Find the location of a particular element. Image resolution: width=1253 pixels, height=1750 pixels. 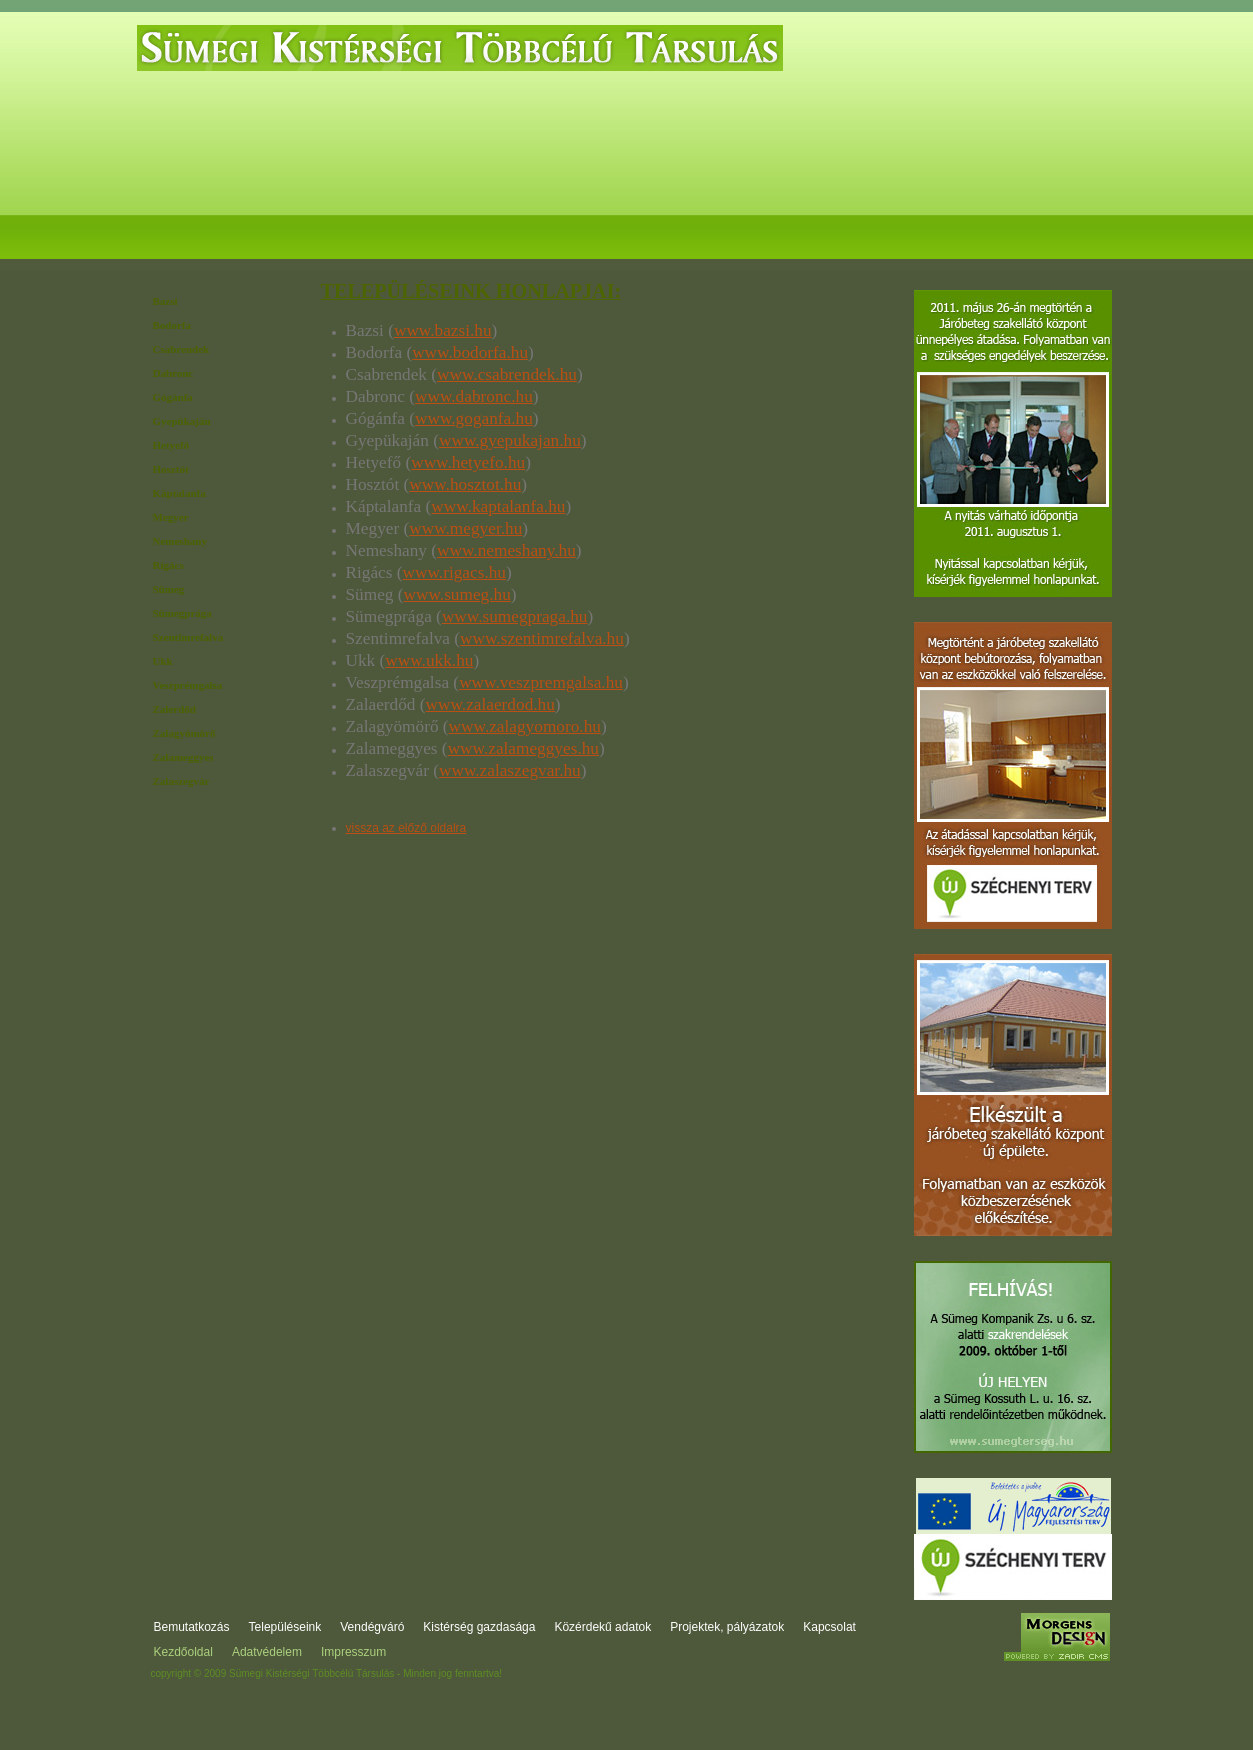

Ukk is located at coordinates (163, 661).